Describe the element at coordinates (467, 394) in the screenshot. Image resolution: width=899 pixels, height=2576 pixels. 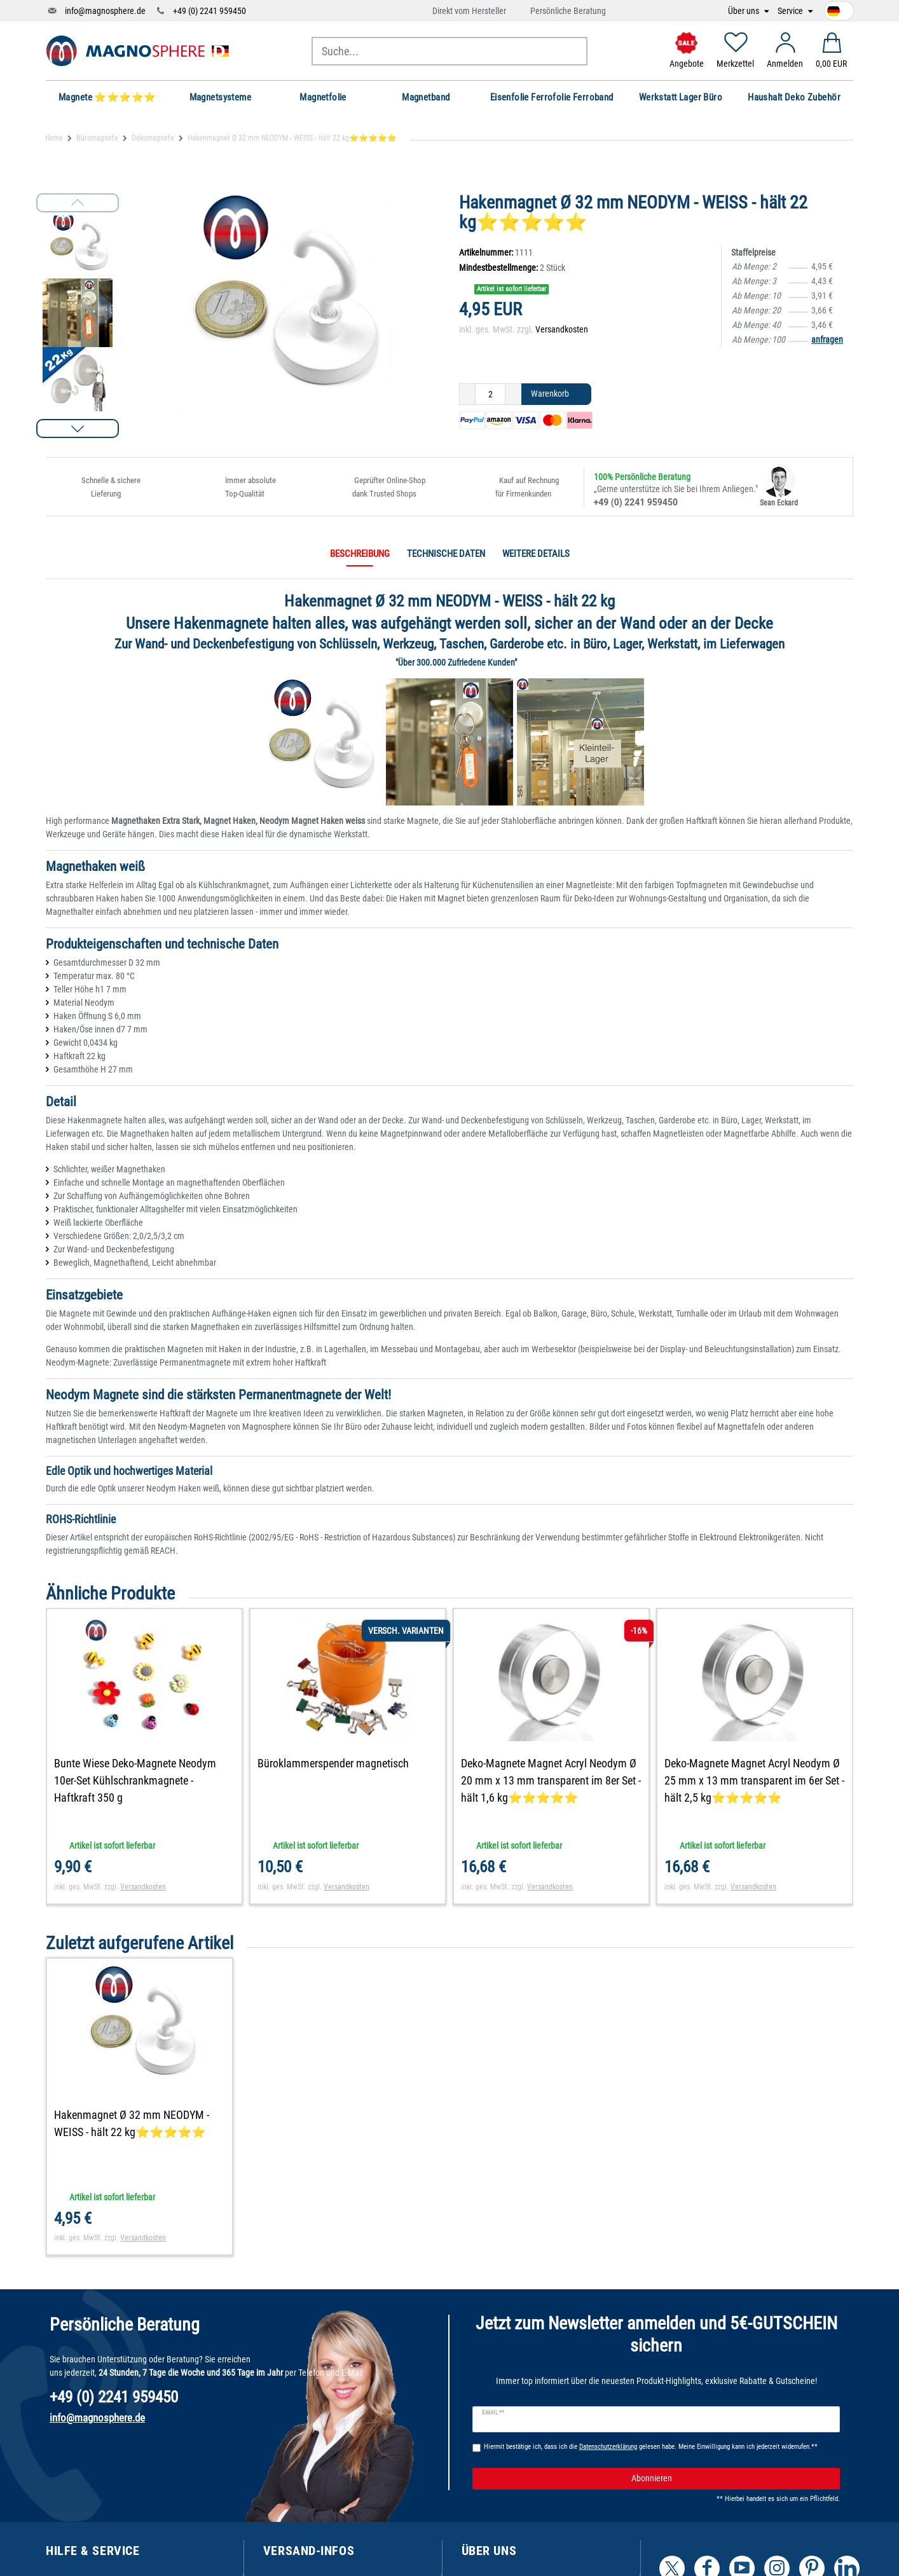
I see `[Menge verringern]` at that location.